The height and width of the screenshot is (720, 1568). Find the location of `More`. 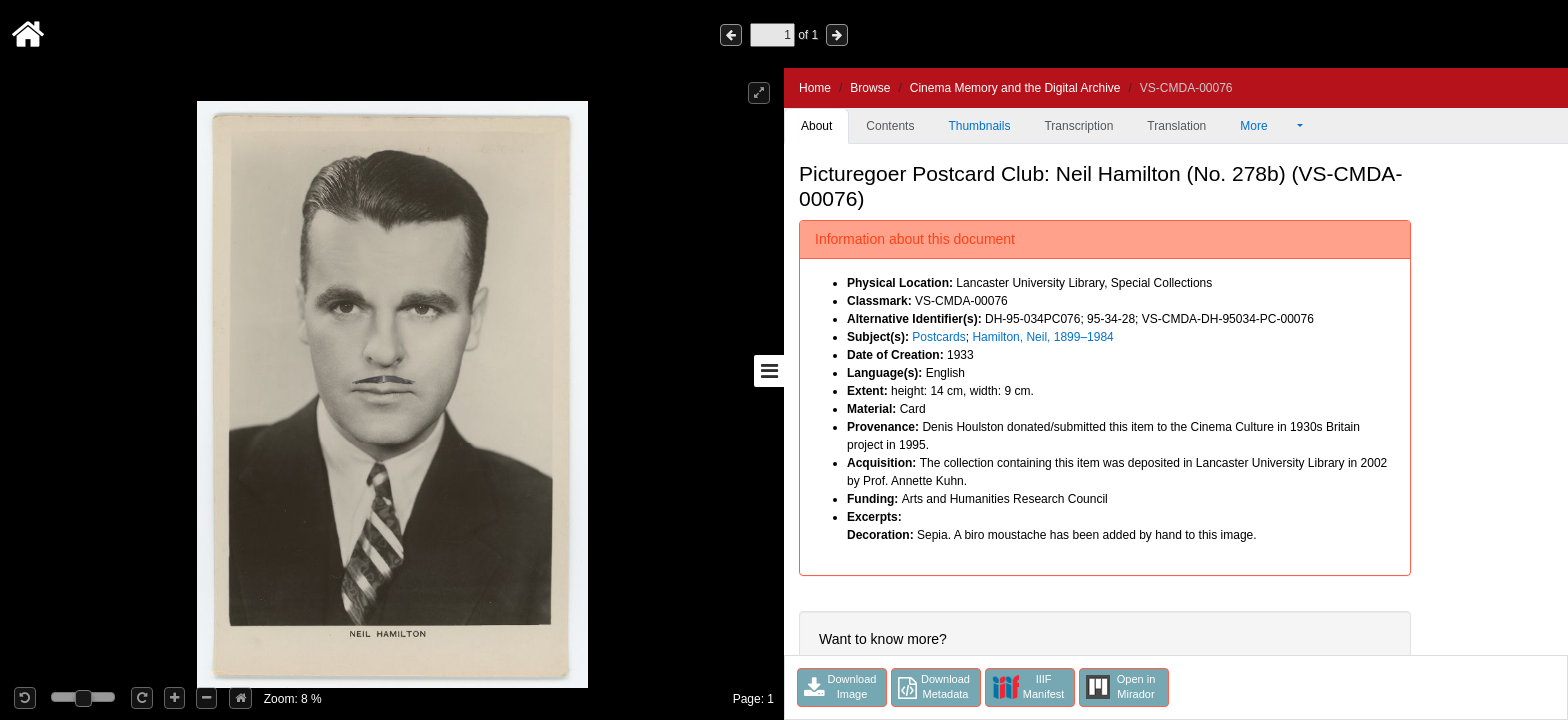

More is located at coordinates (1267, 126).